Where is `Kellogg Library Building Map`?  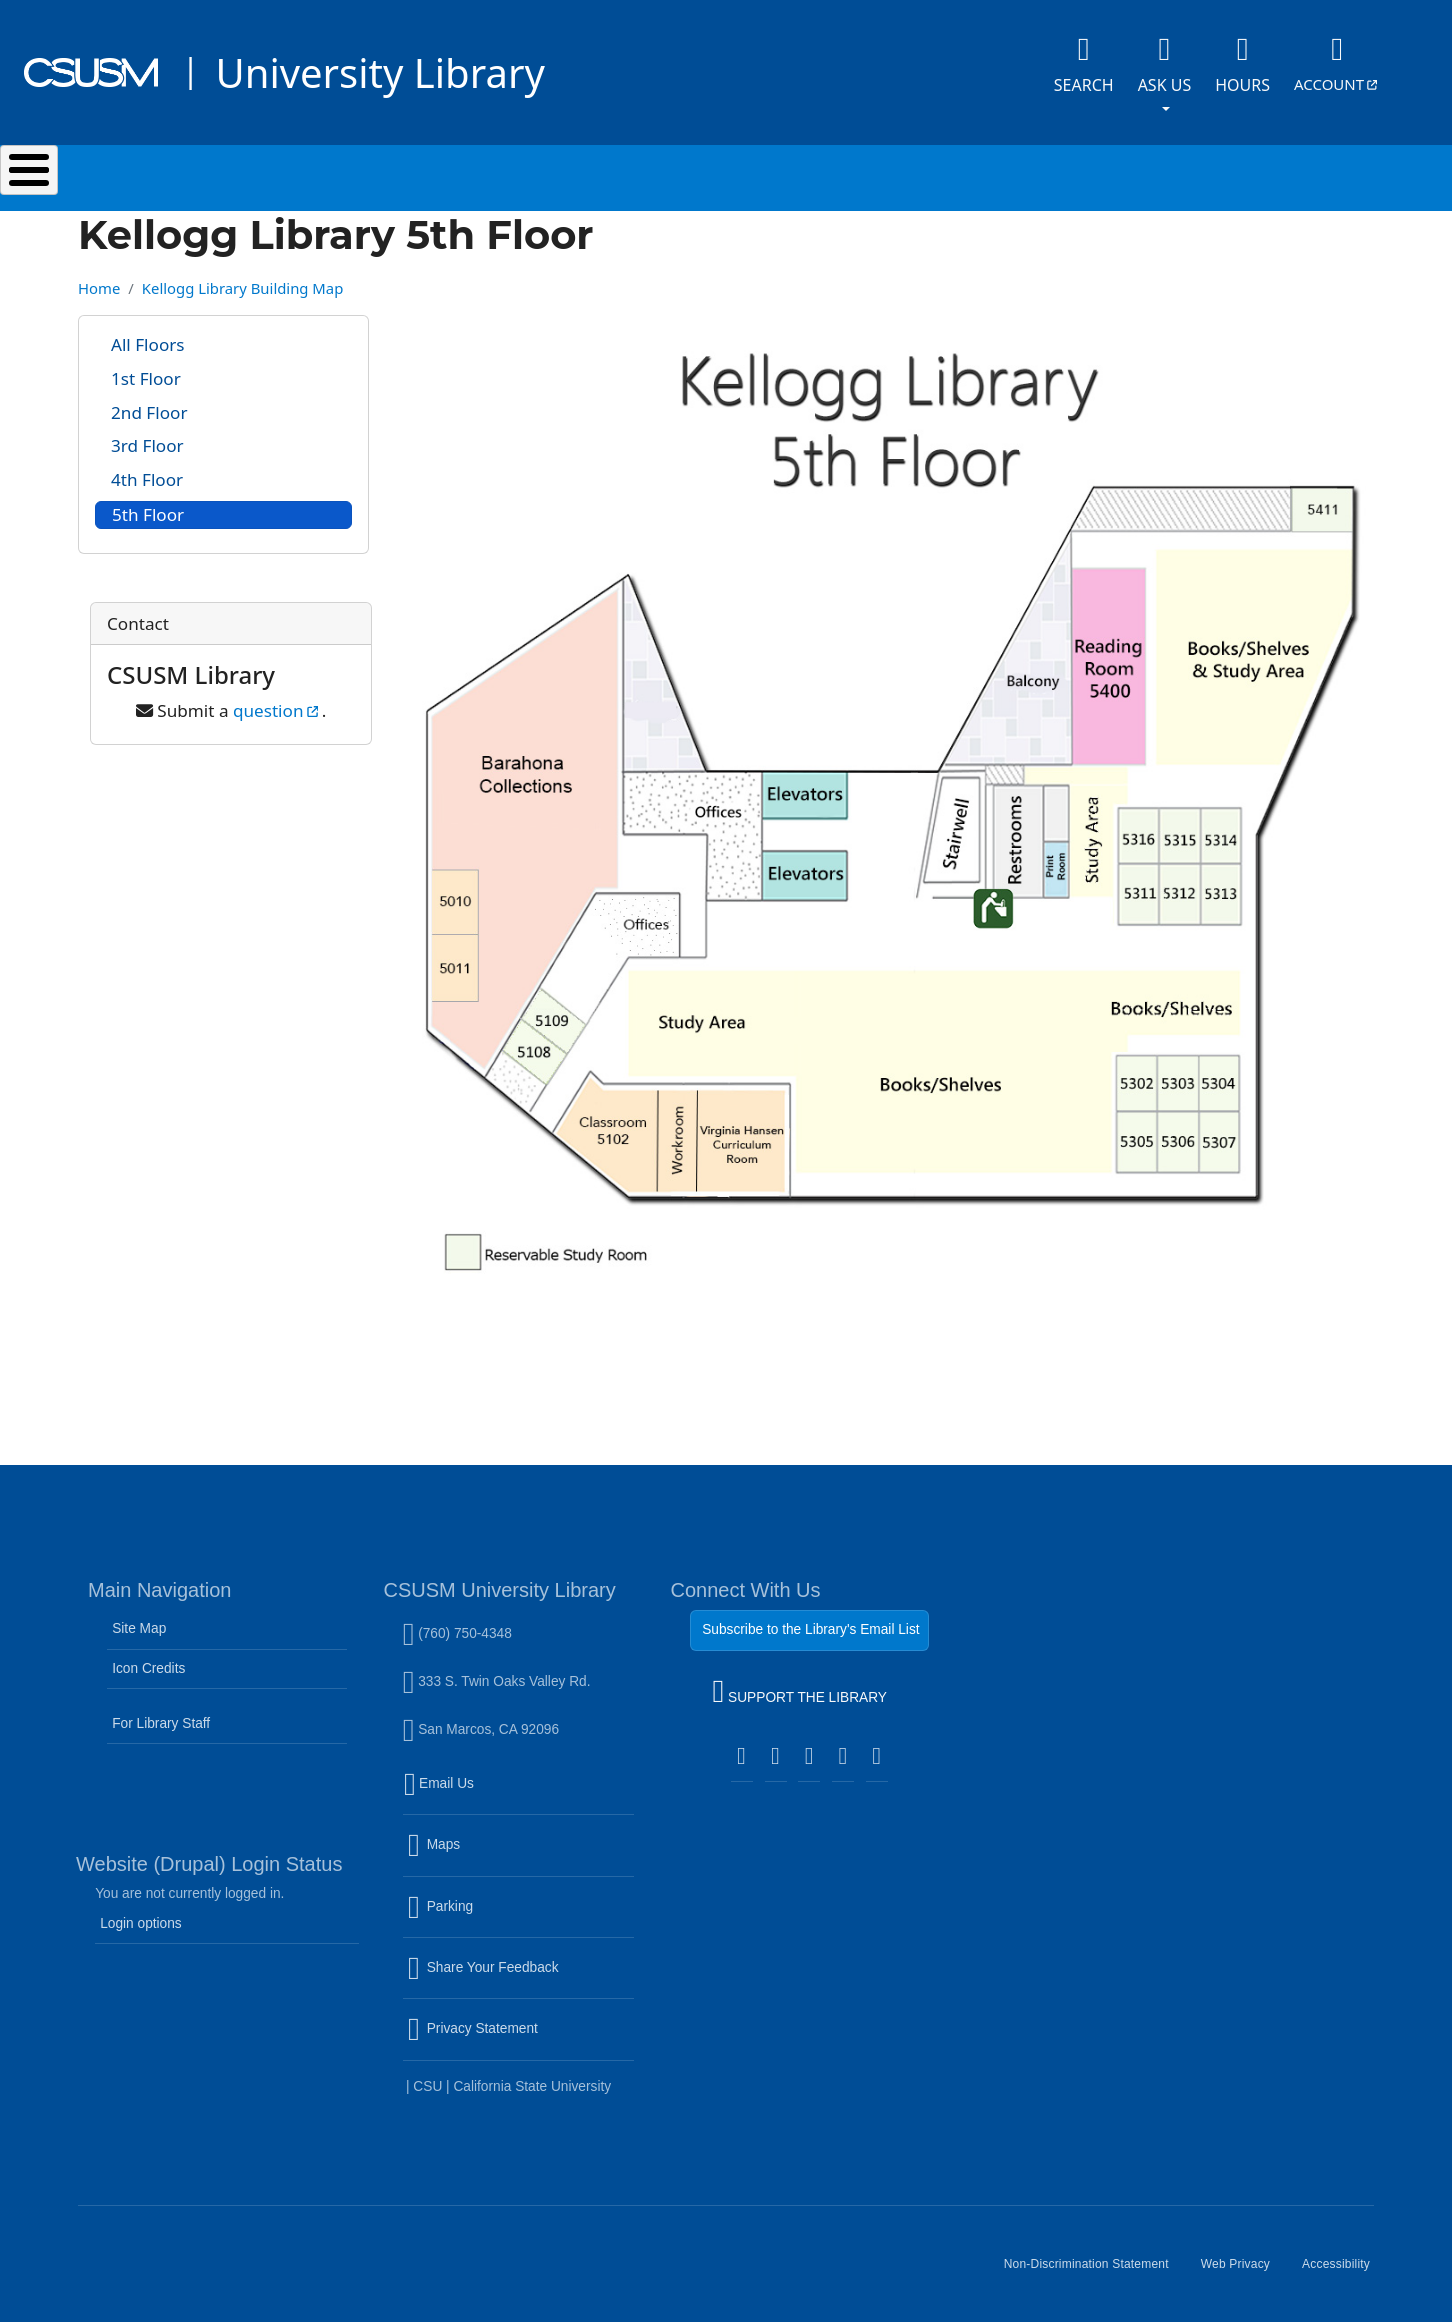 Kellogg Library Building Map is located at coordinates (243, 278).